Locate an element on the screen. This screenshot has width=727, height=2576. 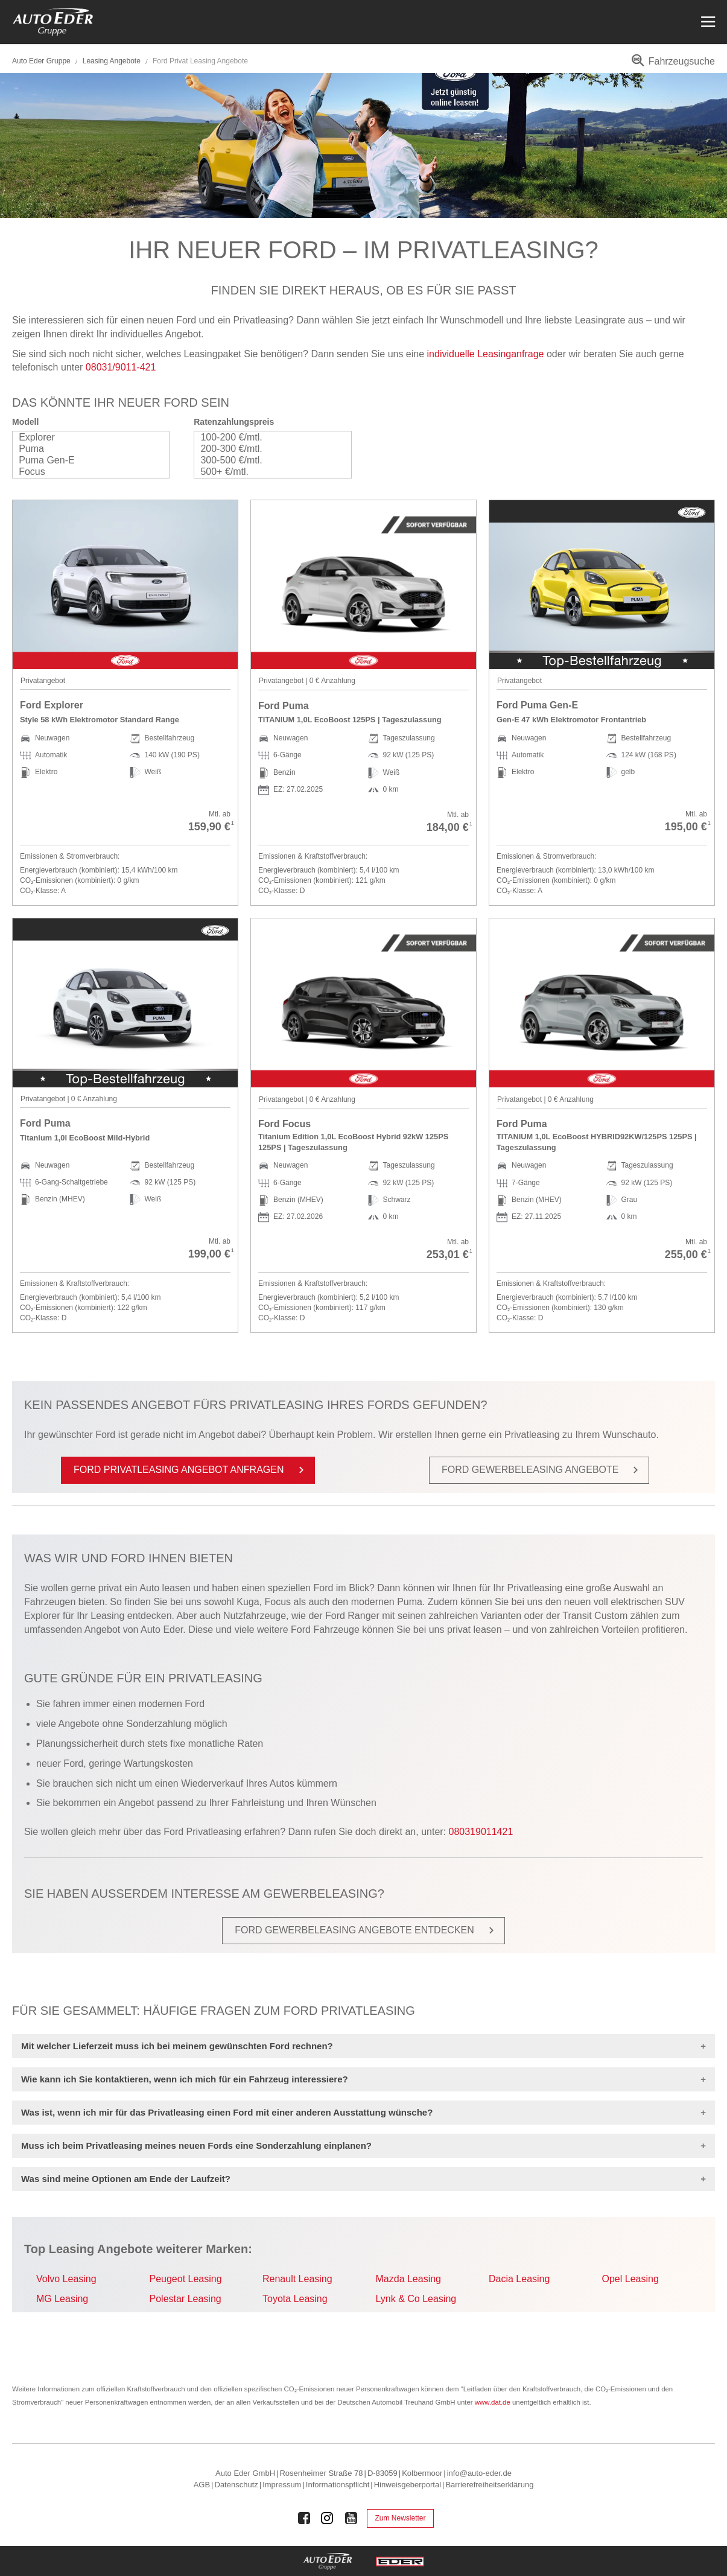
Peugeot Leasing is located at coordinates (186, 2279).